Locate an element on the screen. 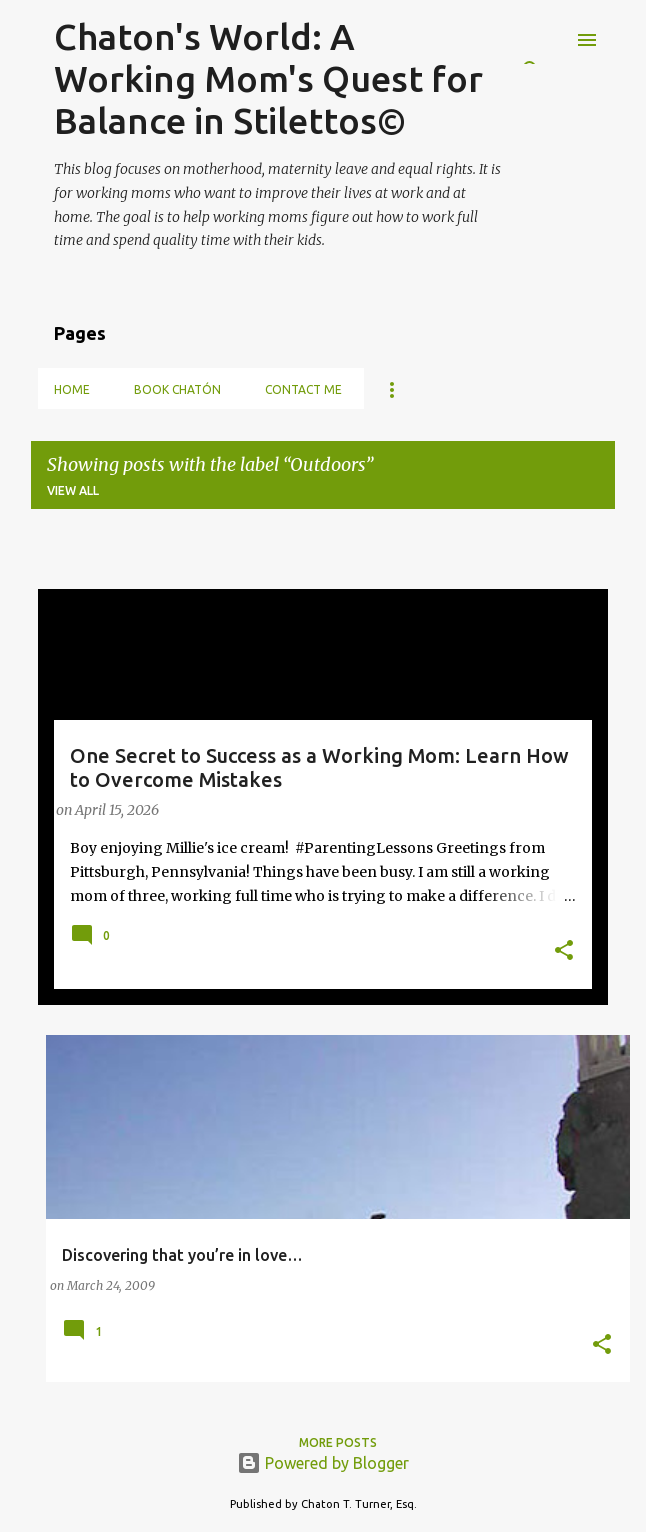  Powered by Blogger is located at coordinates (323, 1463).